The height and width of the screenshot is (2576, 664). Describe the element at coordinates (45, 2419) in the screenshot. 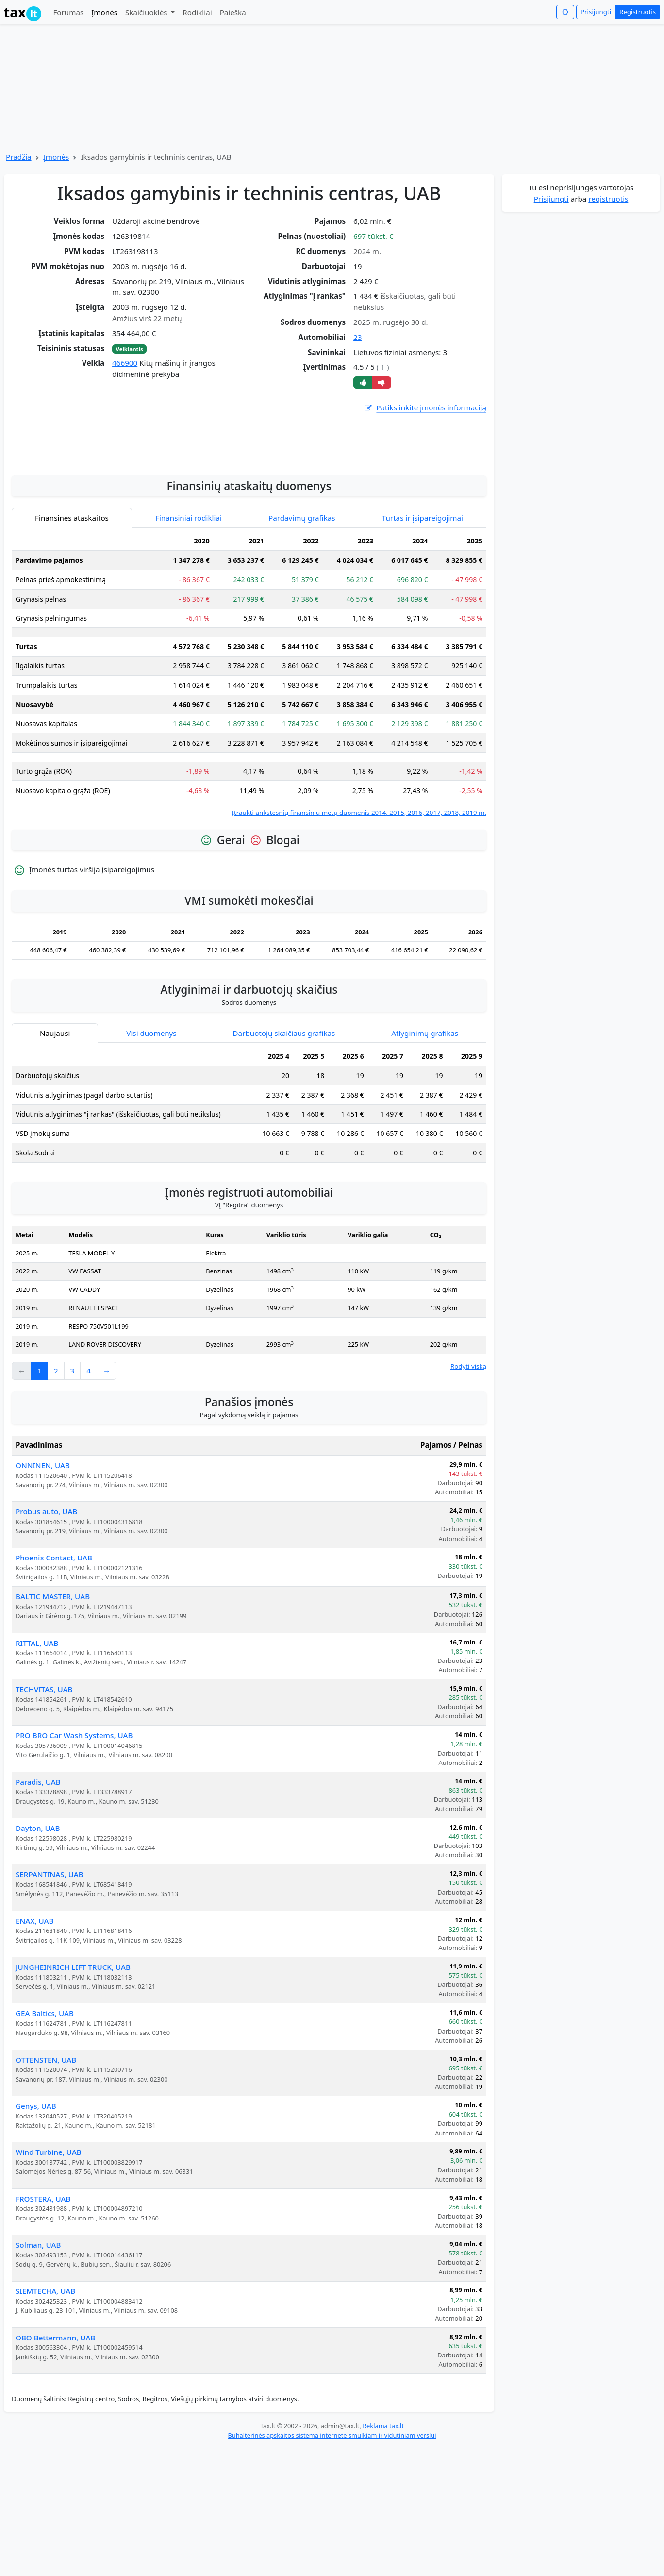

I see `SIEMTECHA, UAB` at that location.